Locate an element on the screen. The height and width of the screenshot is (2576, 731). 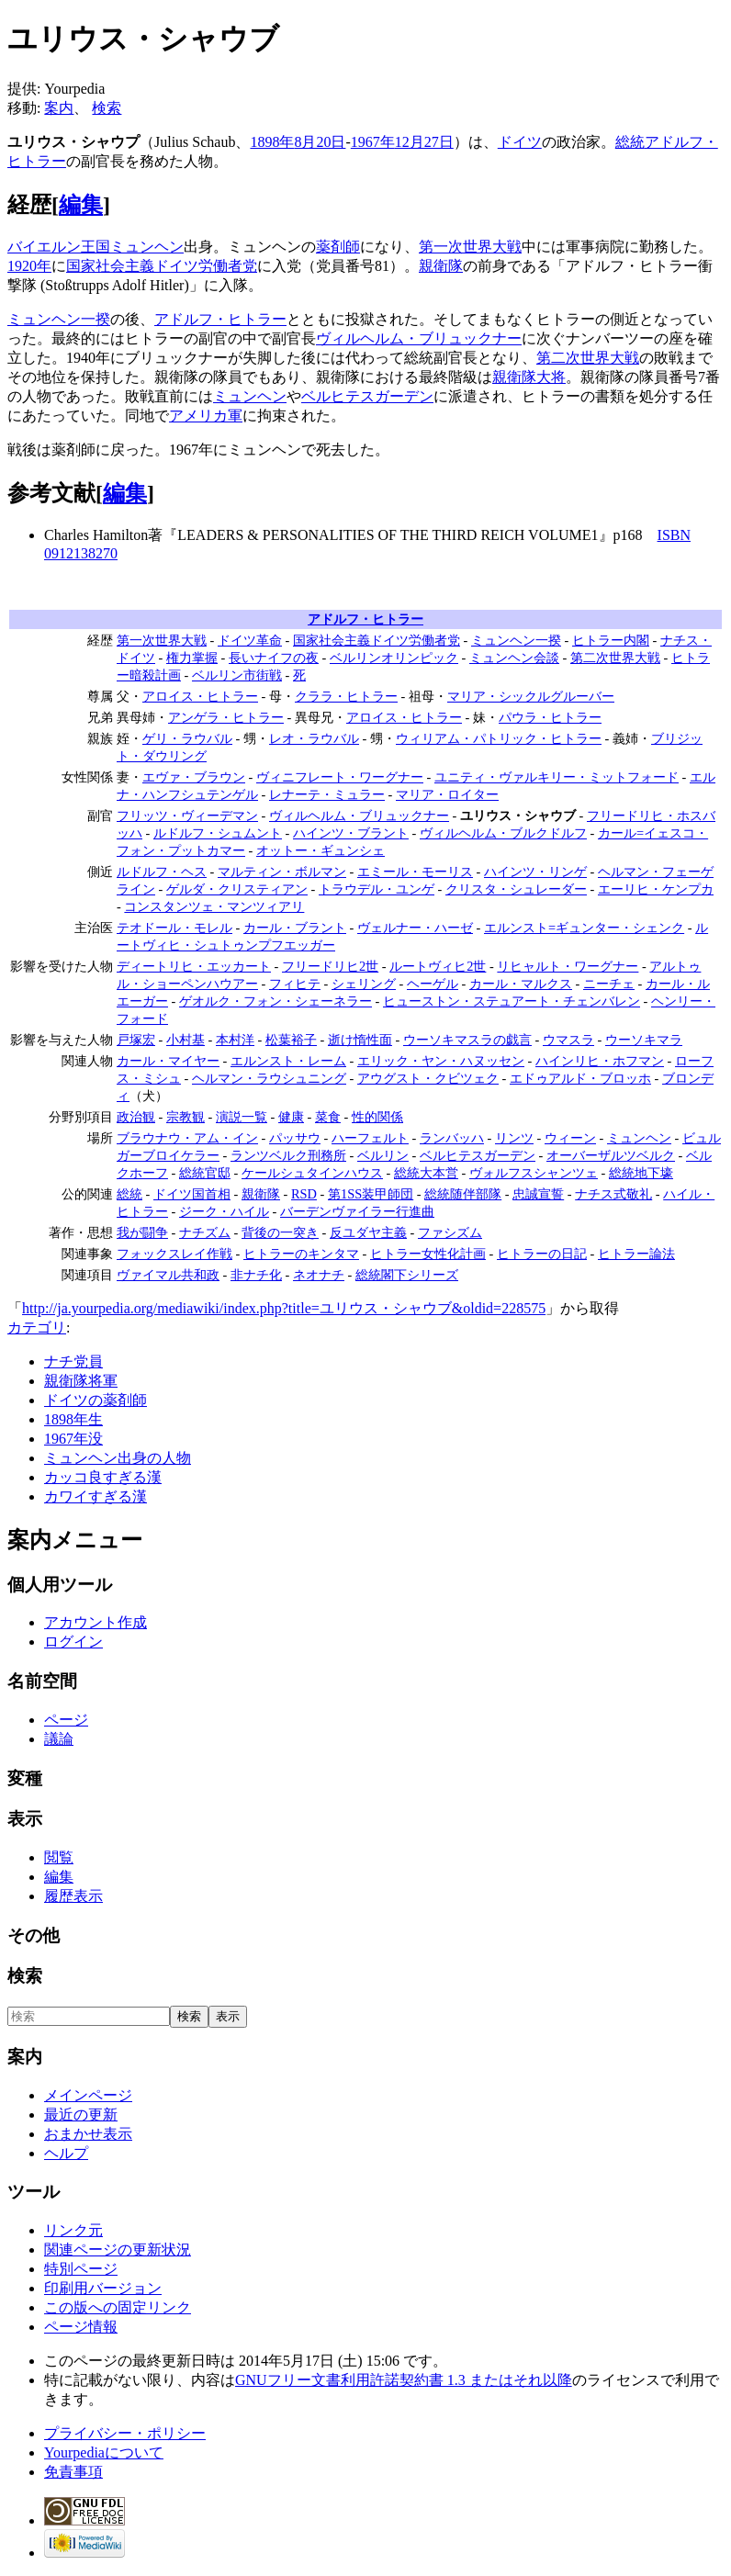
ナチズム is located at coordinates (205, 1232).